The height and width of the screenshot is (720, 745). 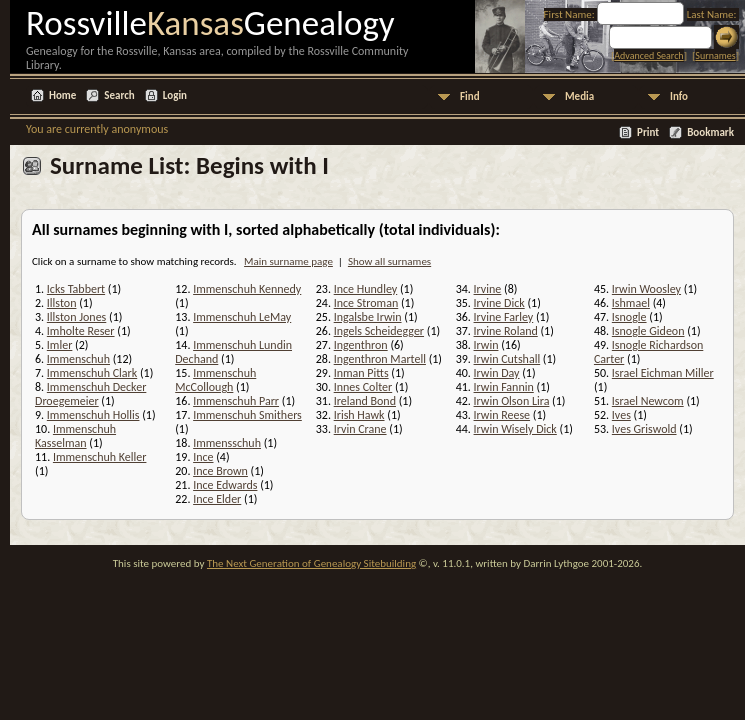 What do you see at coordinates (648, 132) in the screenshot?
I see `Print` at bounding box center [648, 132].